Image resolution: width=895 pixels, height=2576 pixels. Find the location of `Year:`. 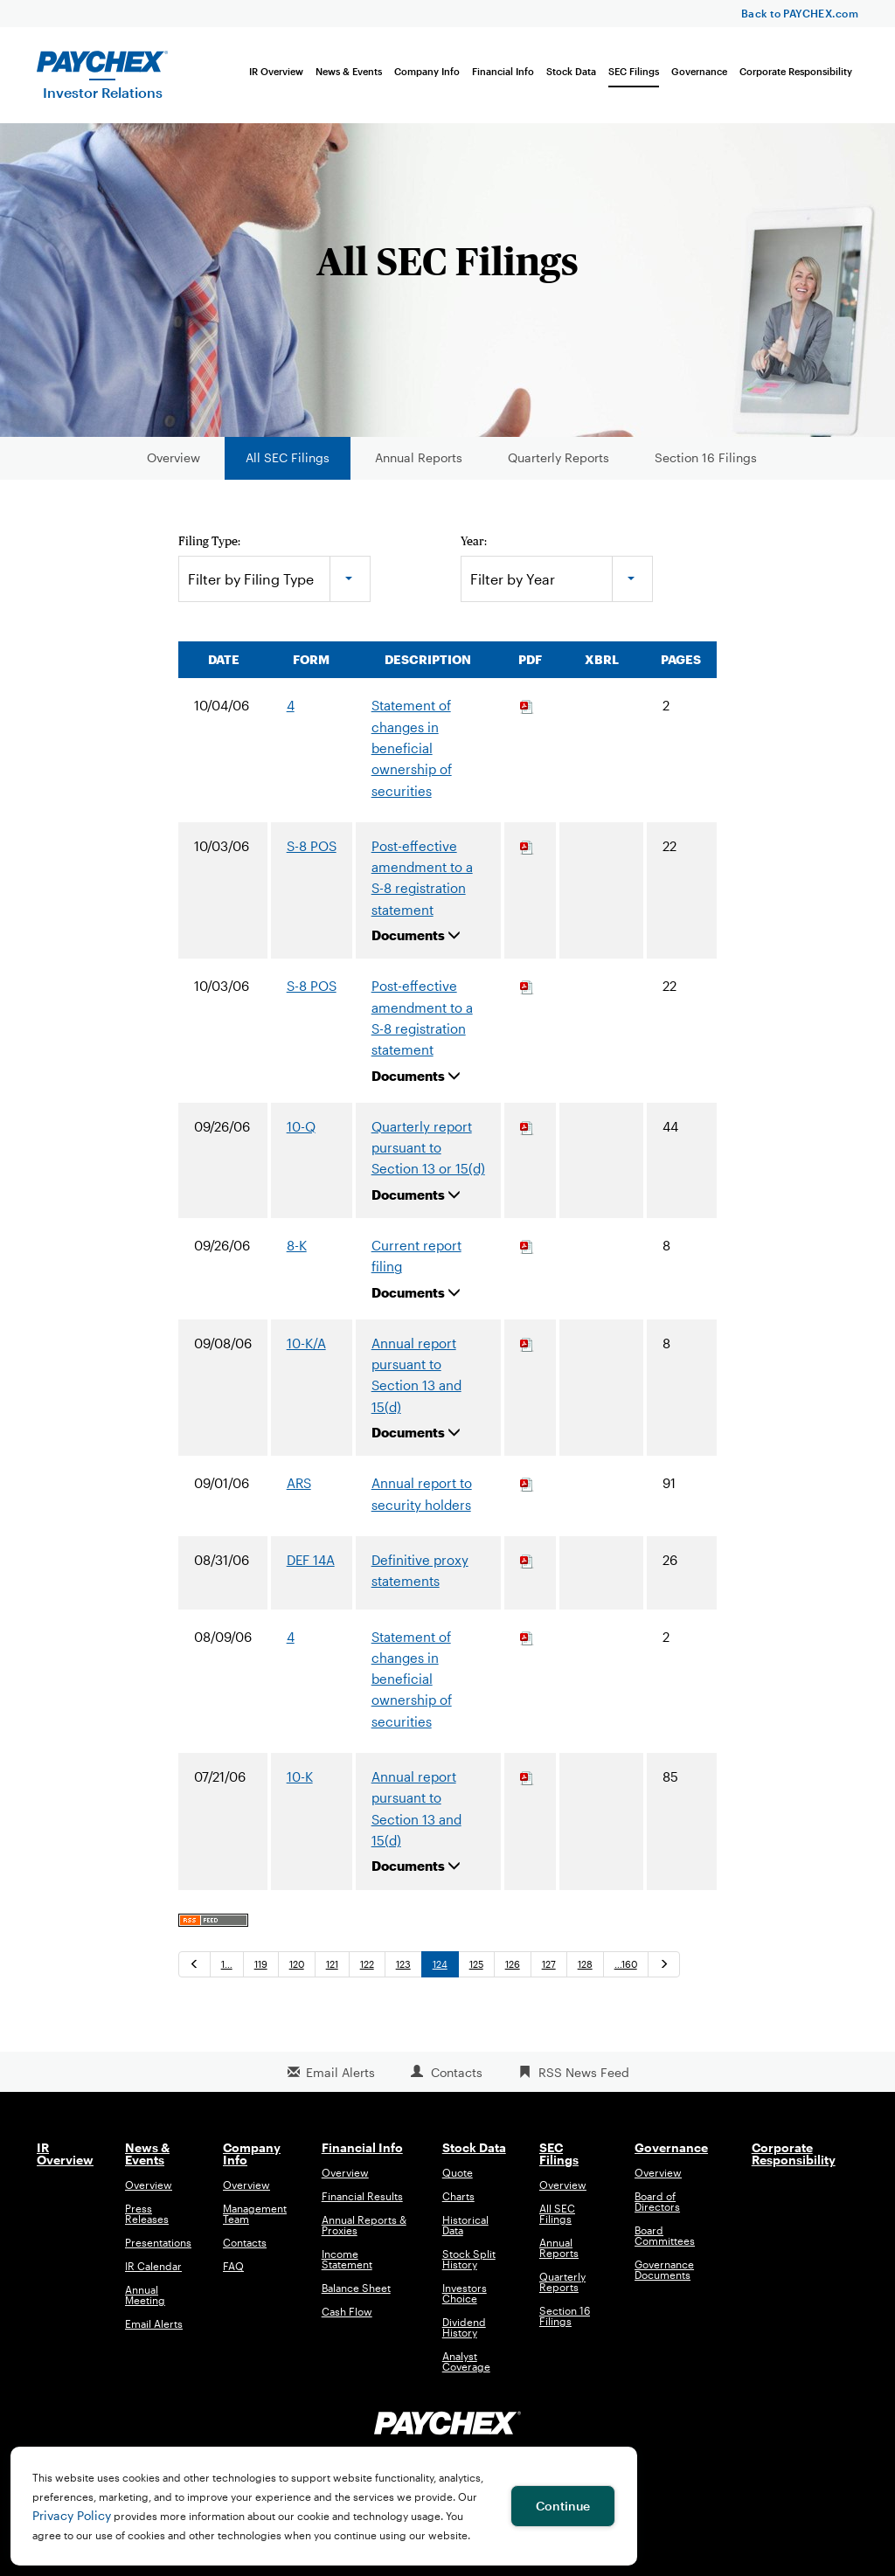

Year: is located at coordinates (474, 541).